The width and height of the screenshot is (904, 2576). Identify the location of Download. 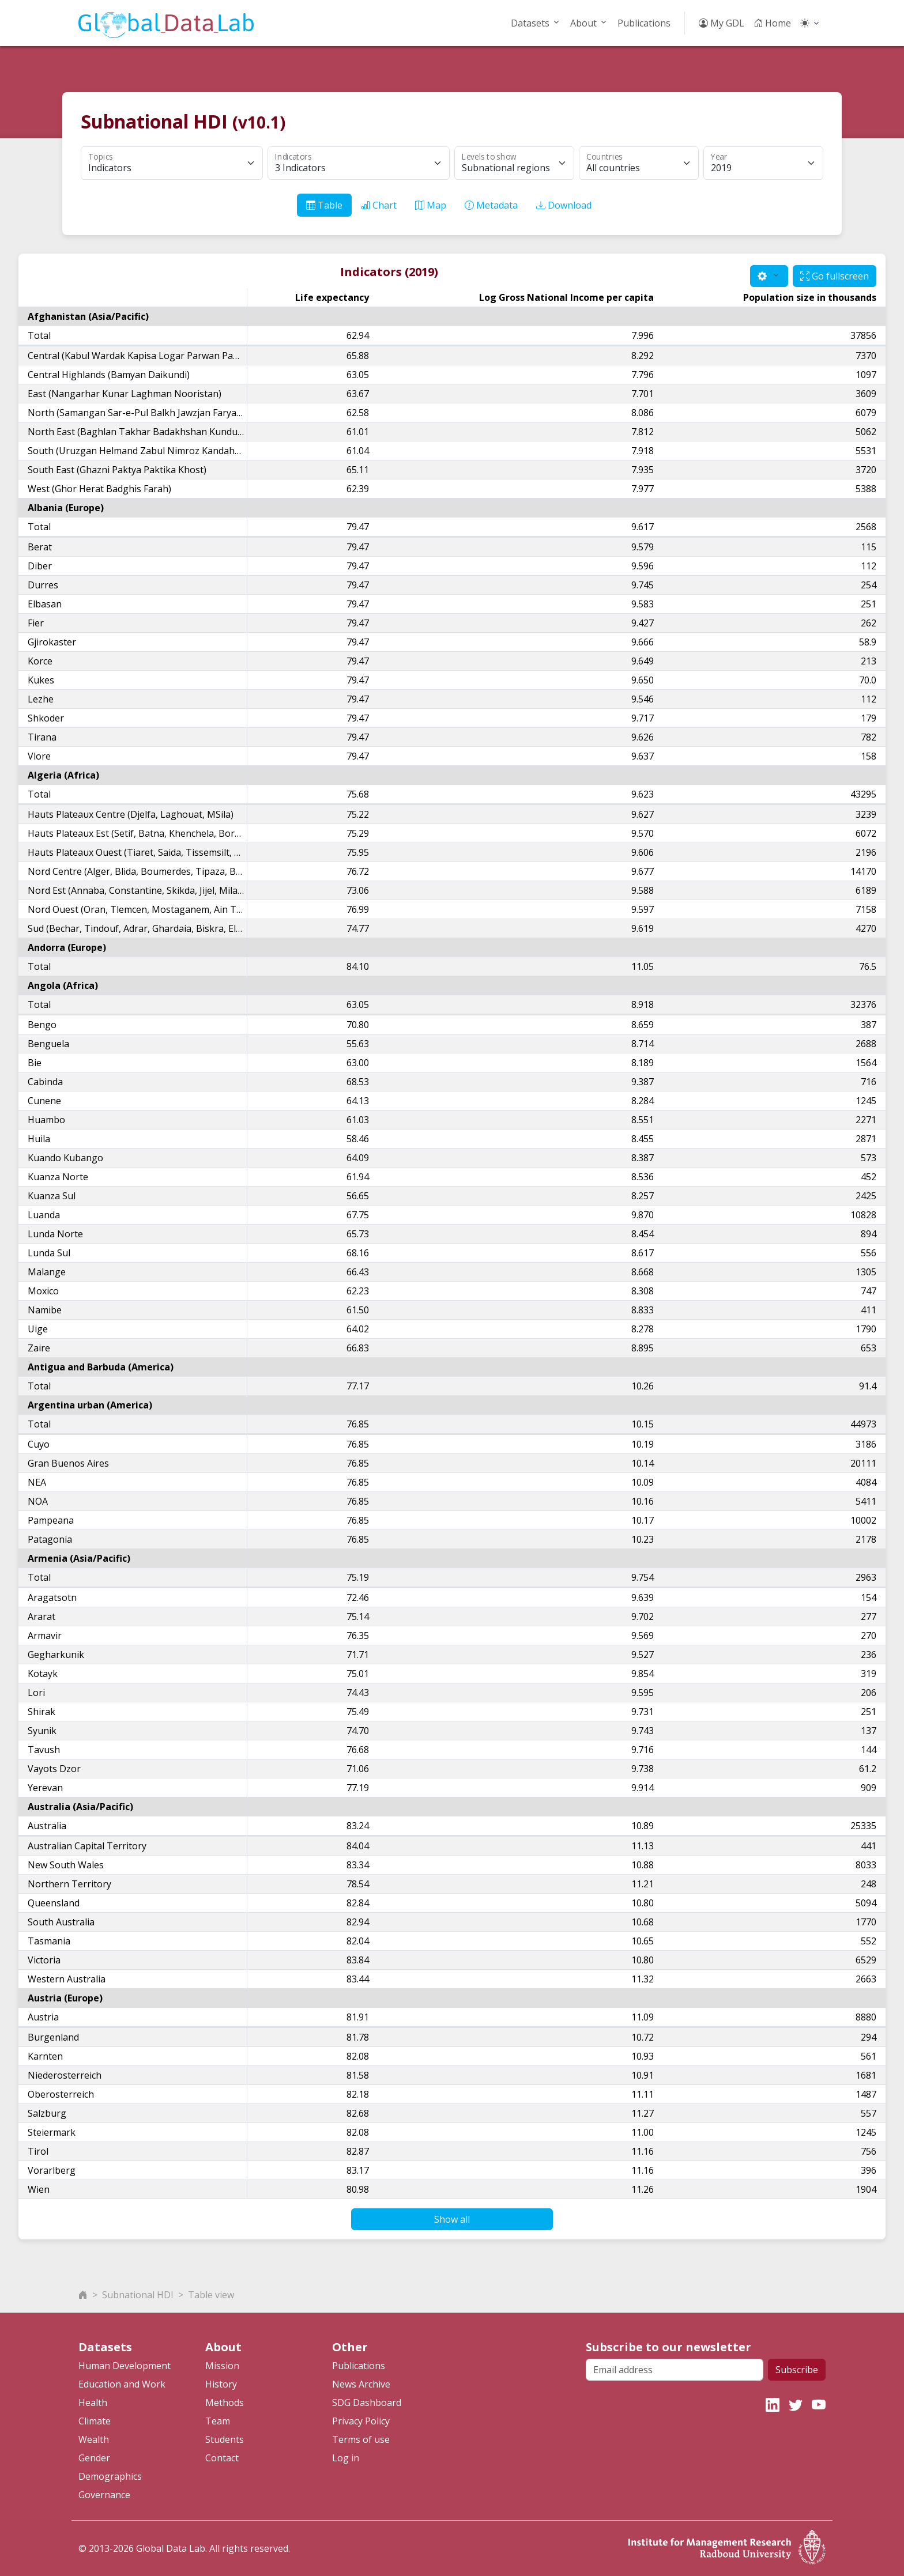
(564, 205).